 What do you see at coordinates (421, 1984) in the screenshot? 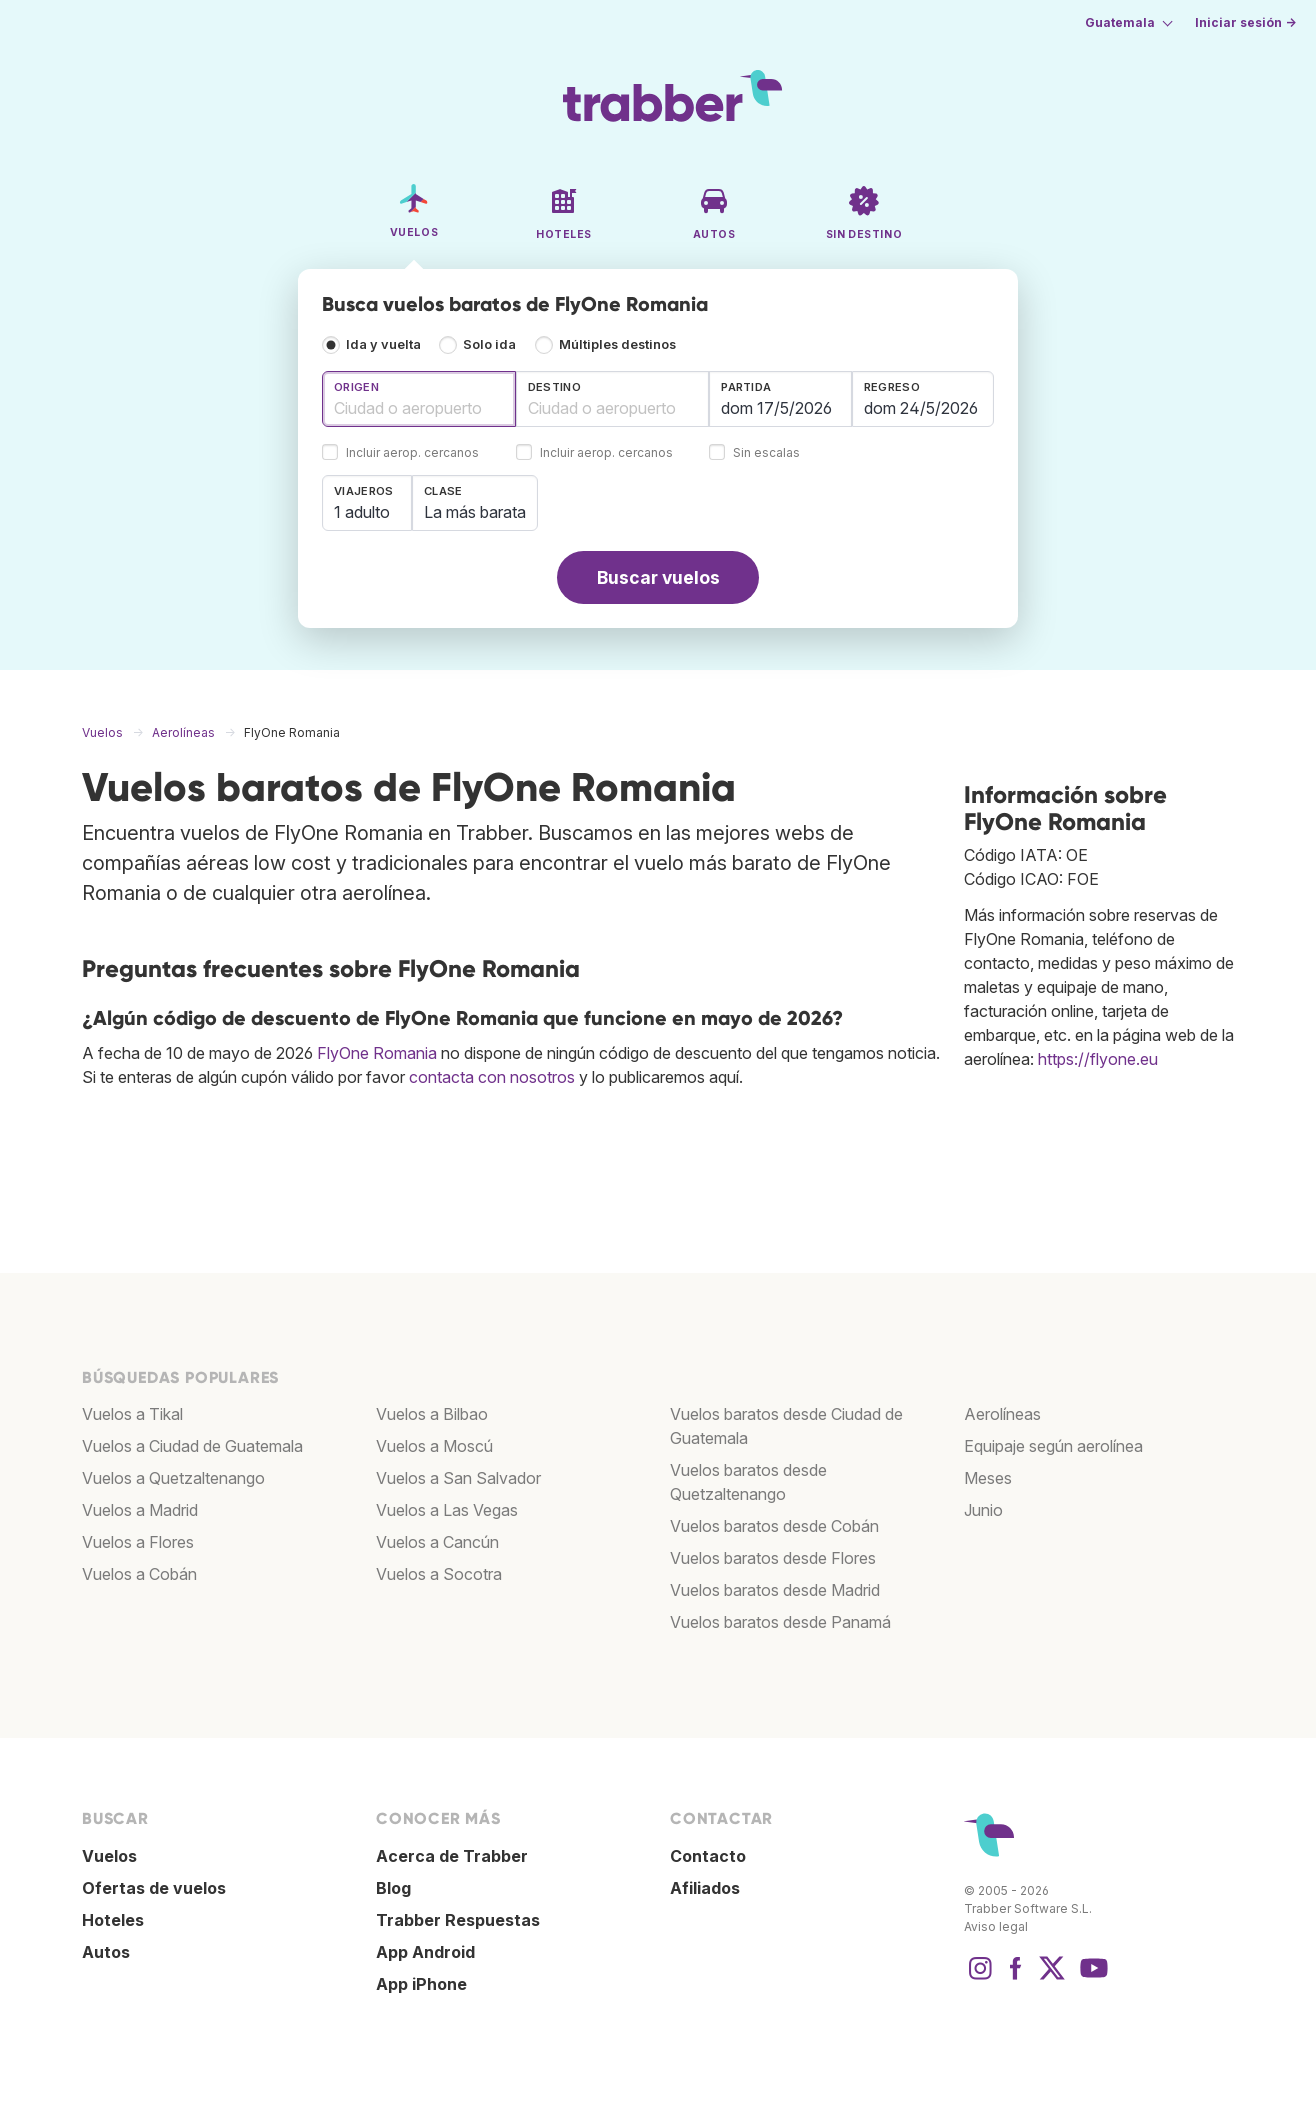
I see `App iPhone` at bounding box center [421, 1984].